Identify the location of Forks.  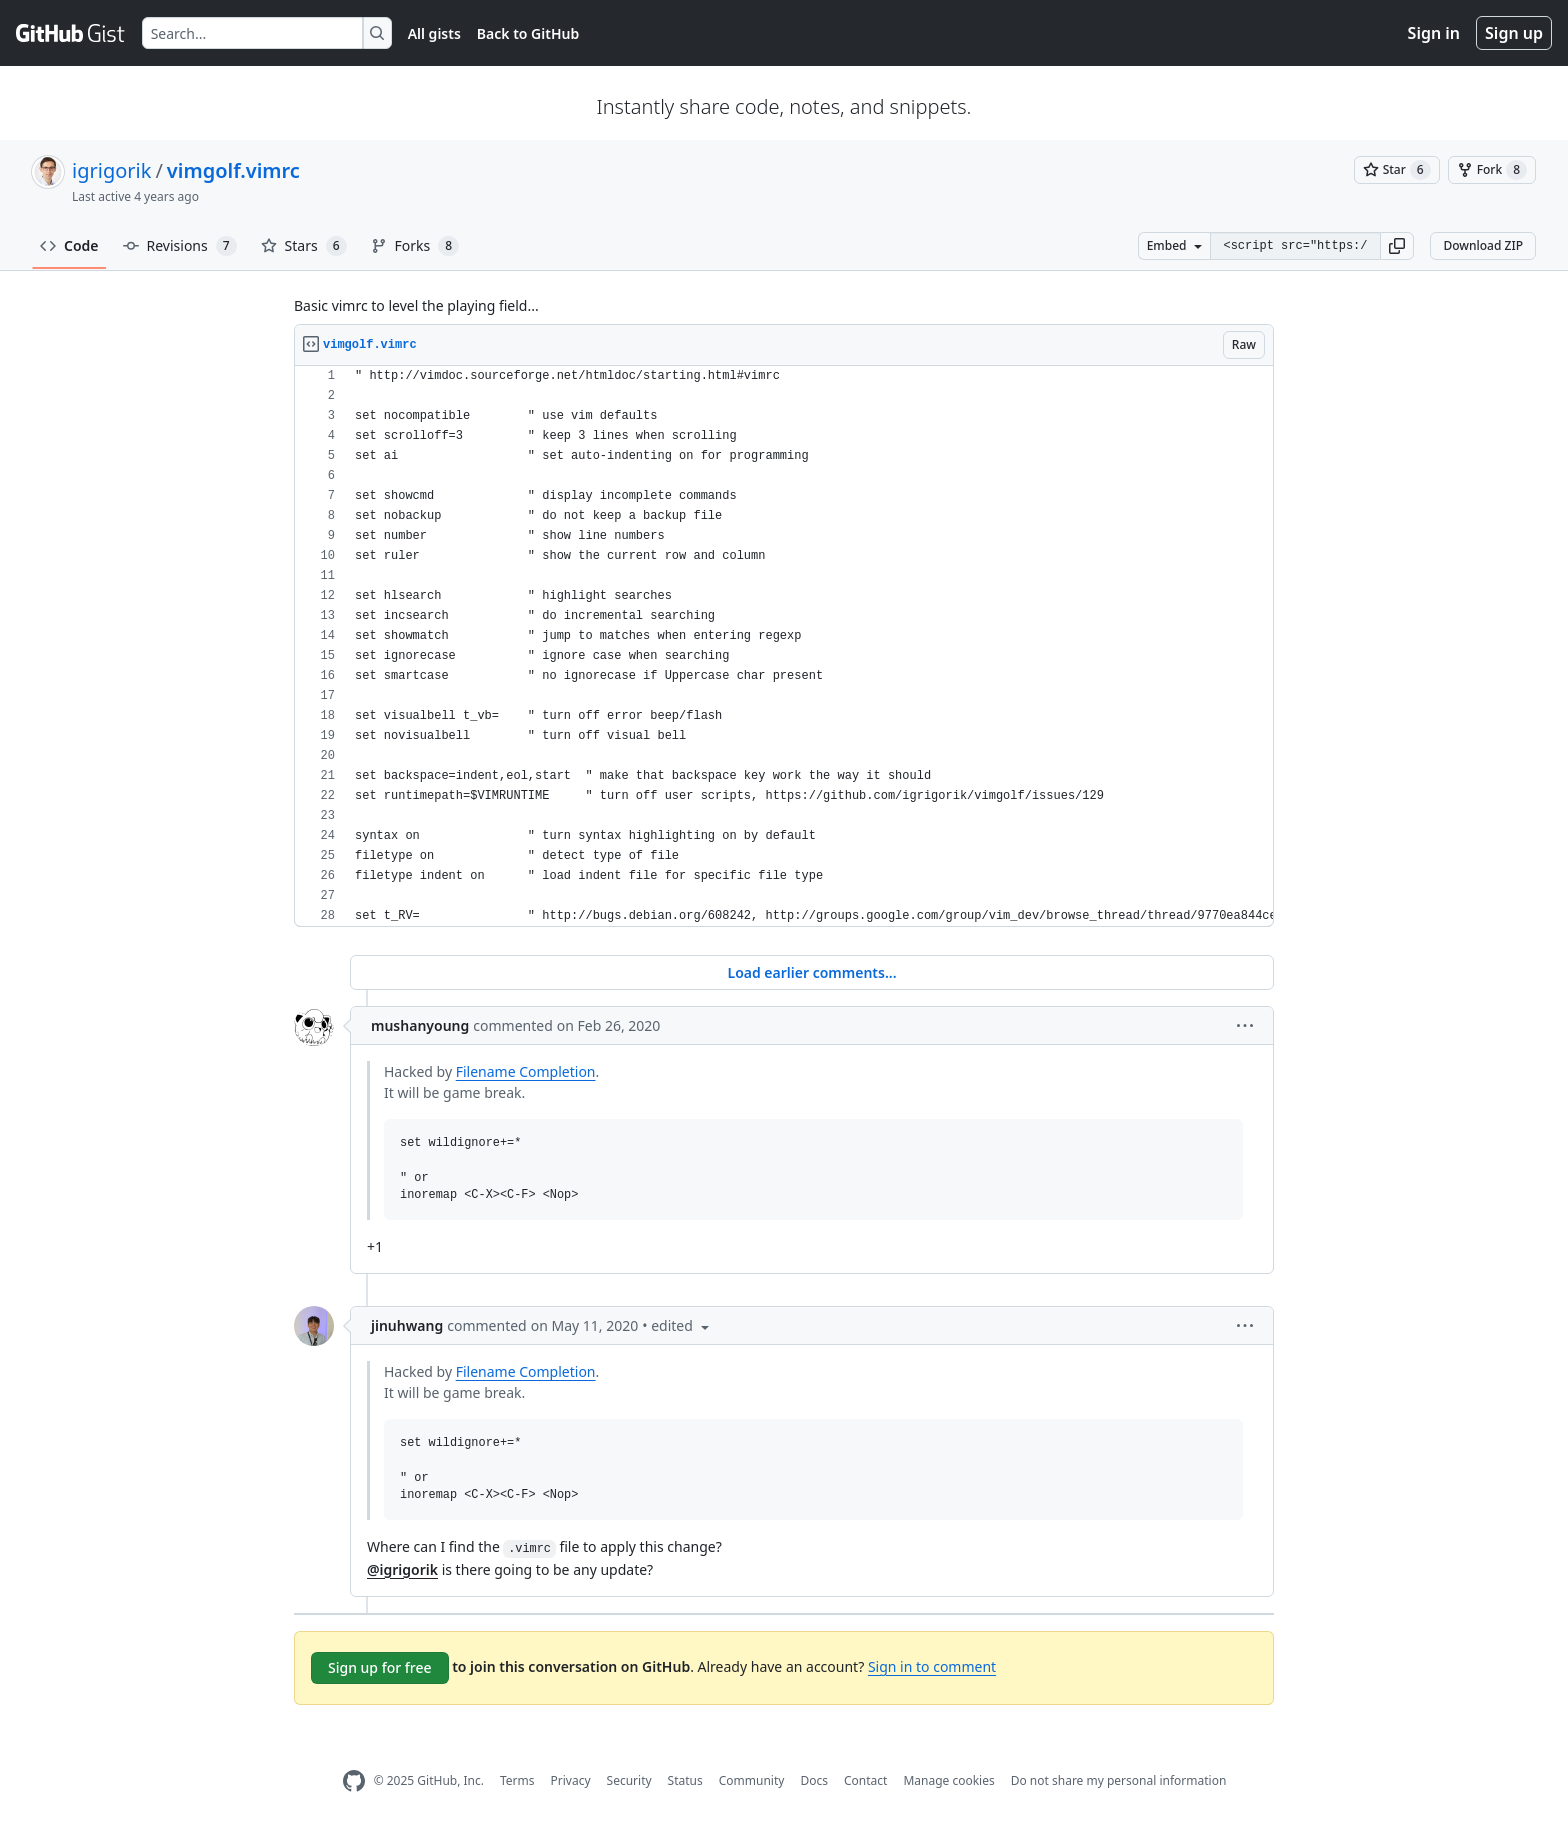
(415, 246).